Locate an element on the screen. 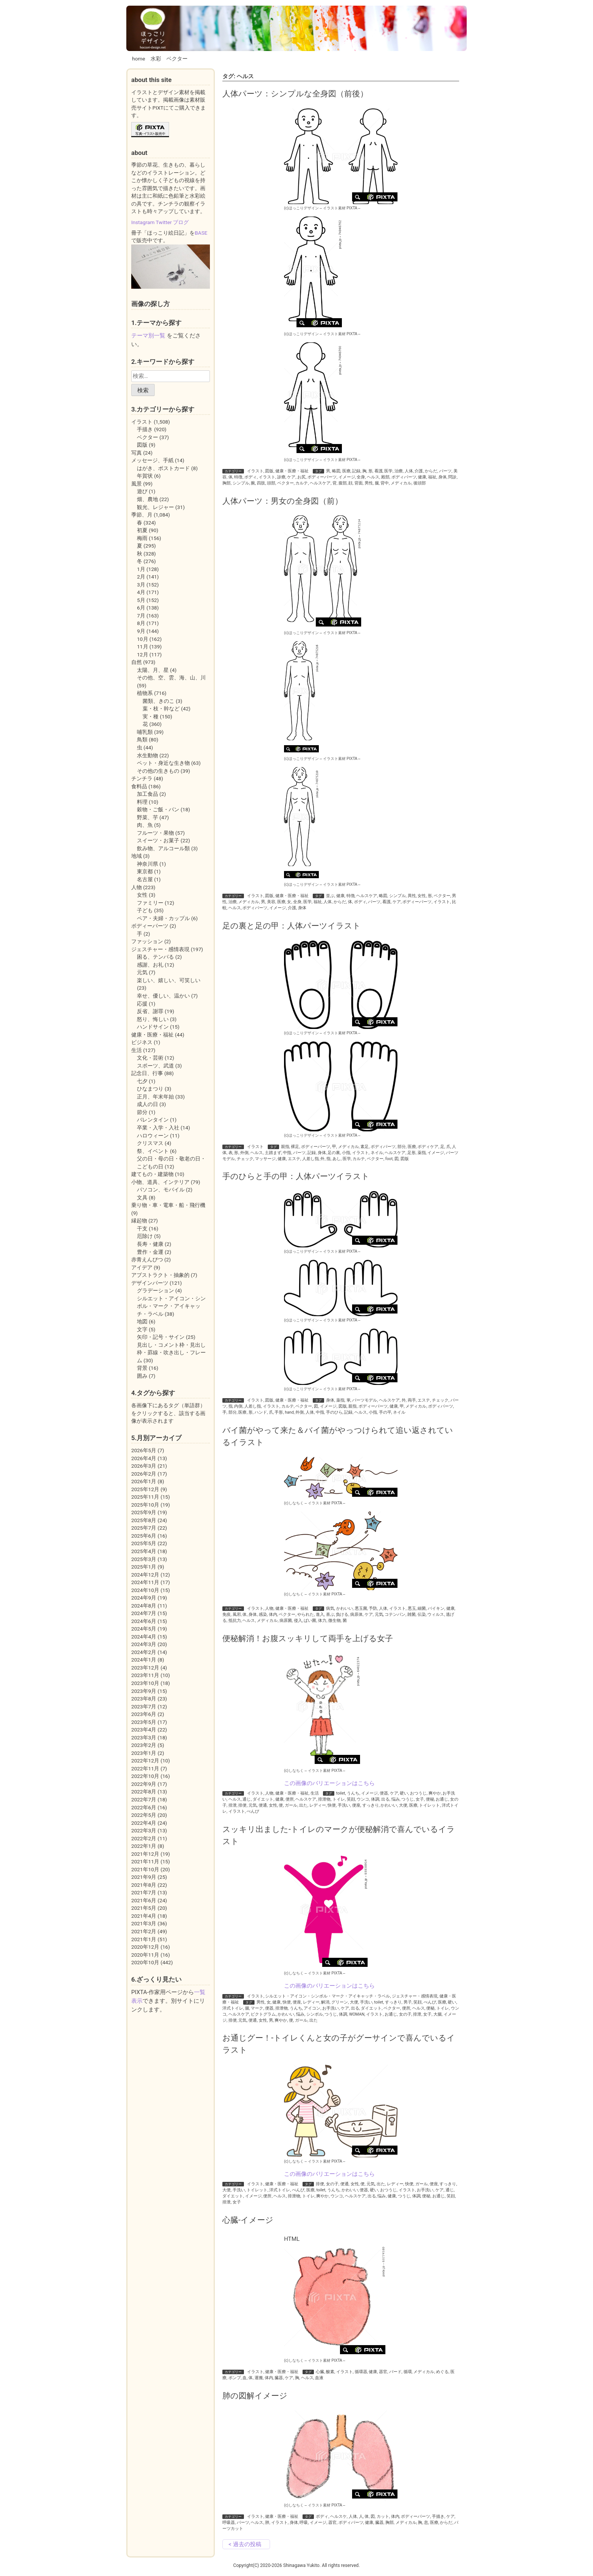 The image size is (593, 2576). 略図 is located at coordinates (336, 471).